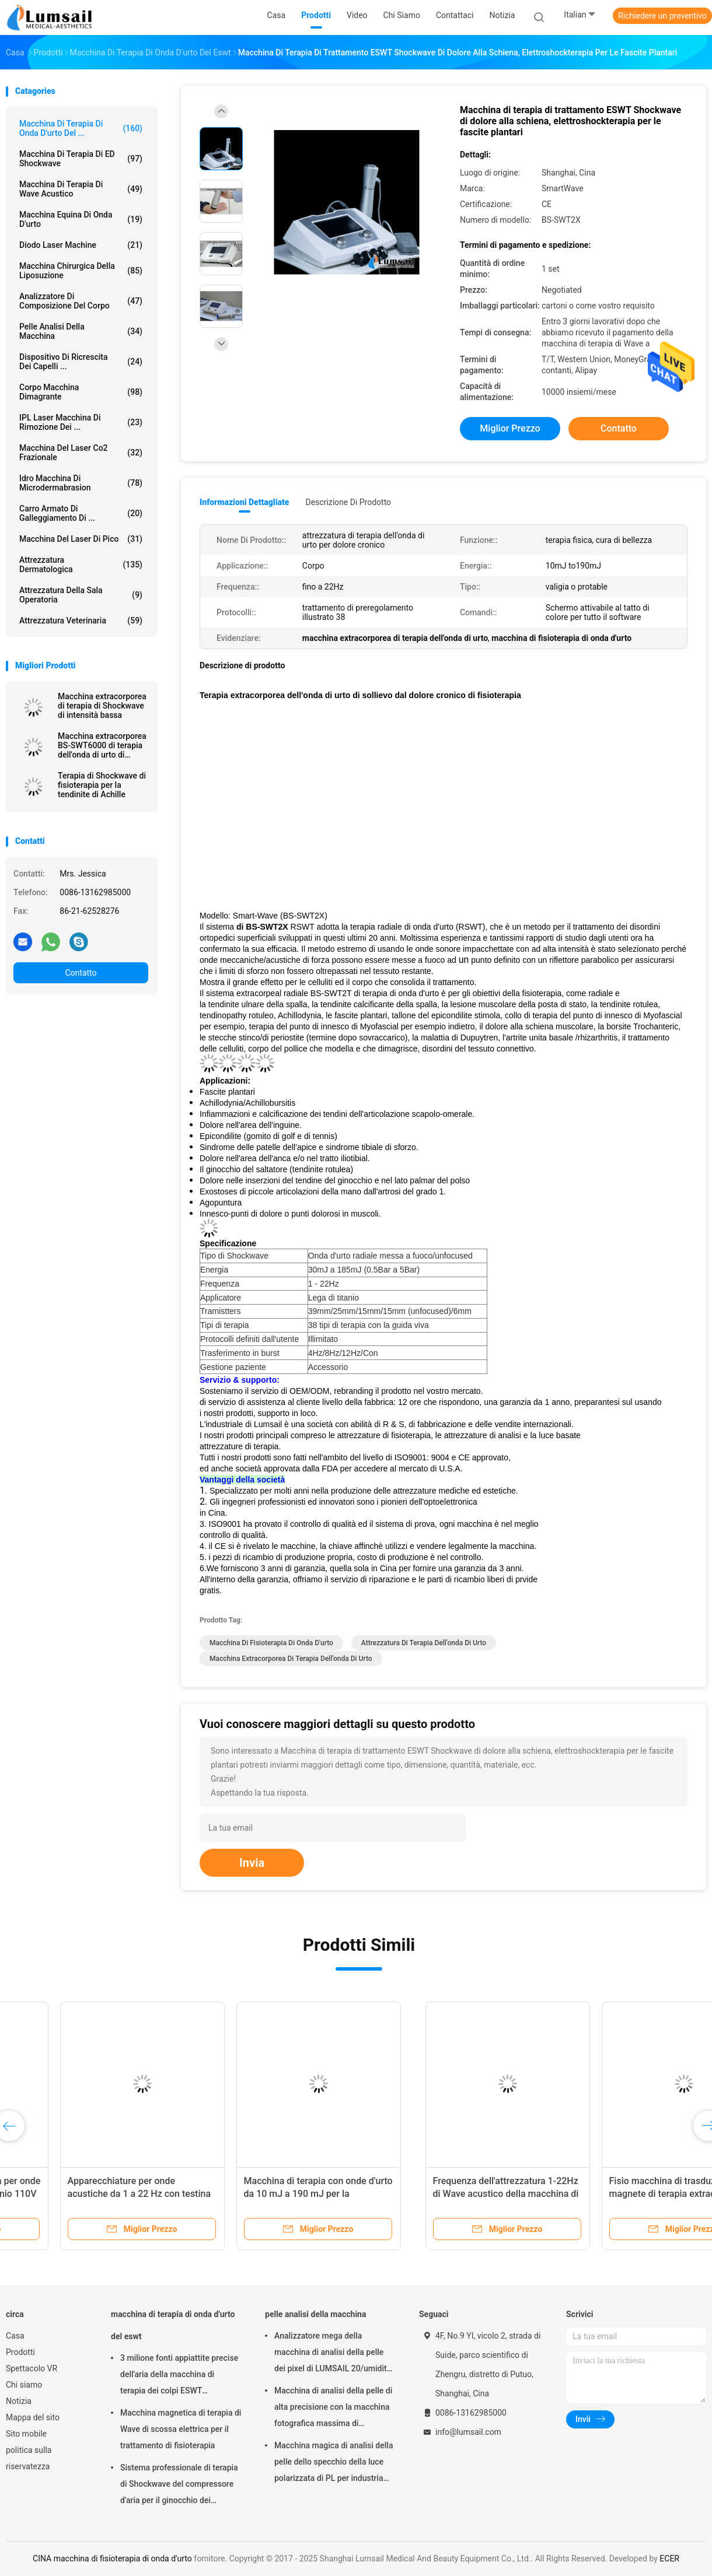 The height and width of the screenshot is (2576, 712). Describe the element at coordinates (179, 2485) in the screenshot. I see `Sistema professionale di terapia di Shockwave del compressore d'aria per il ginocchio dei saltatori` at that location.